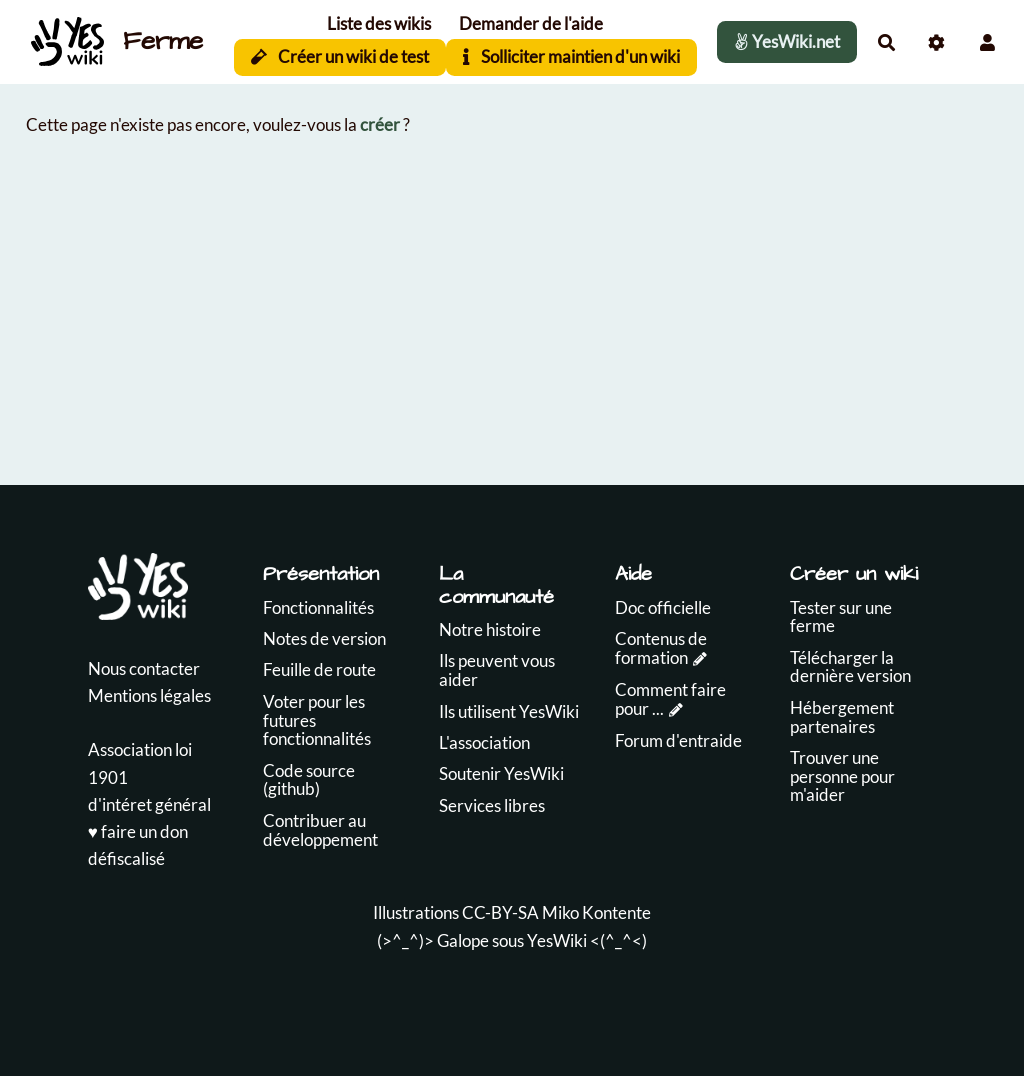 The height and width of the screenshot is (1076, 1024). I want to click on Liste des wikis, so click(379, 23).